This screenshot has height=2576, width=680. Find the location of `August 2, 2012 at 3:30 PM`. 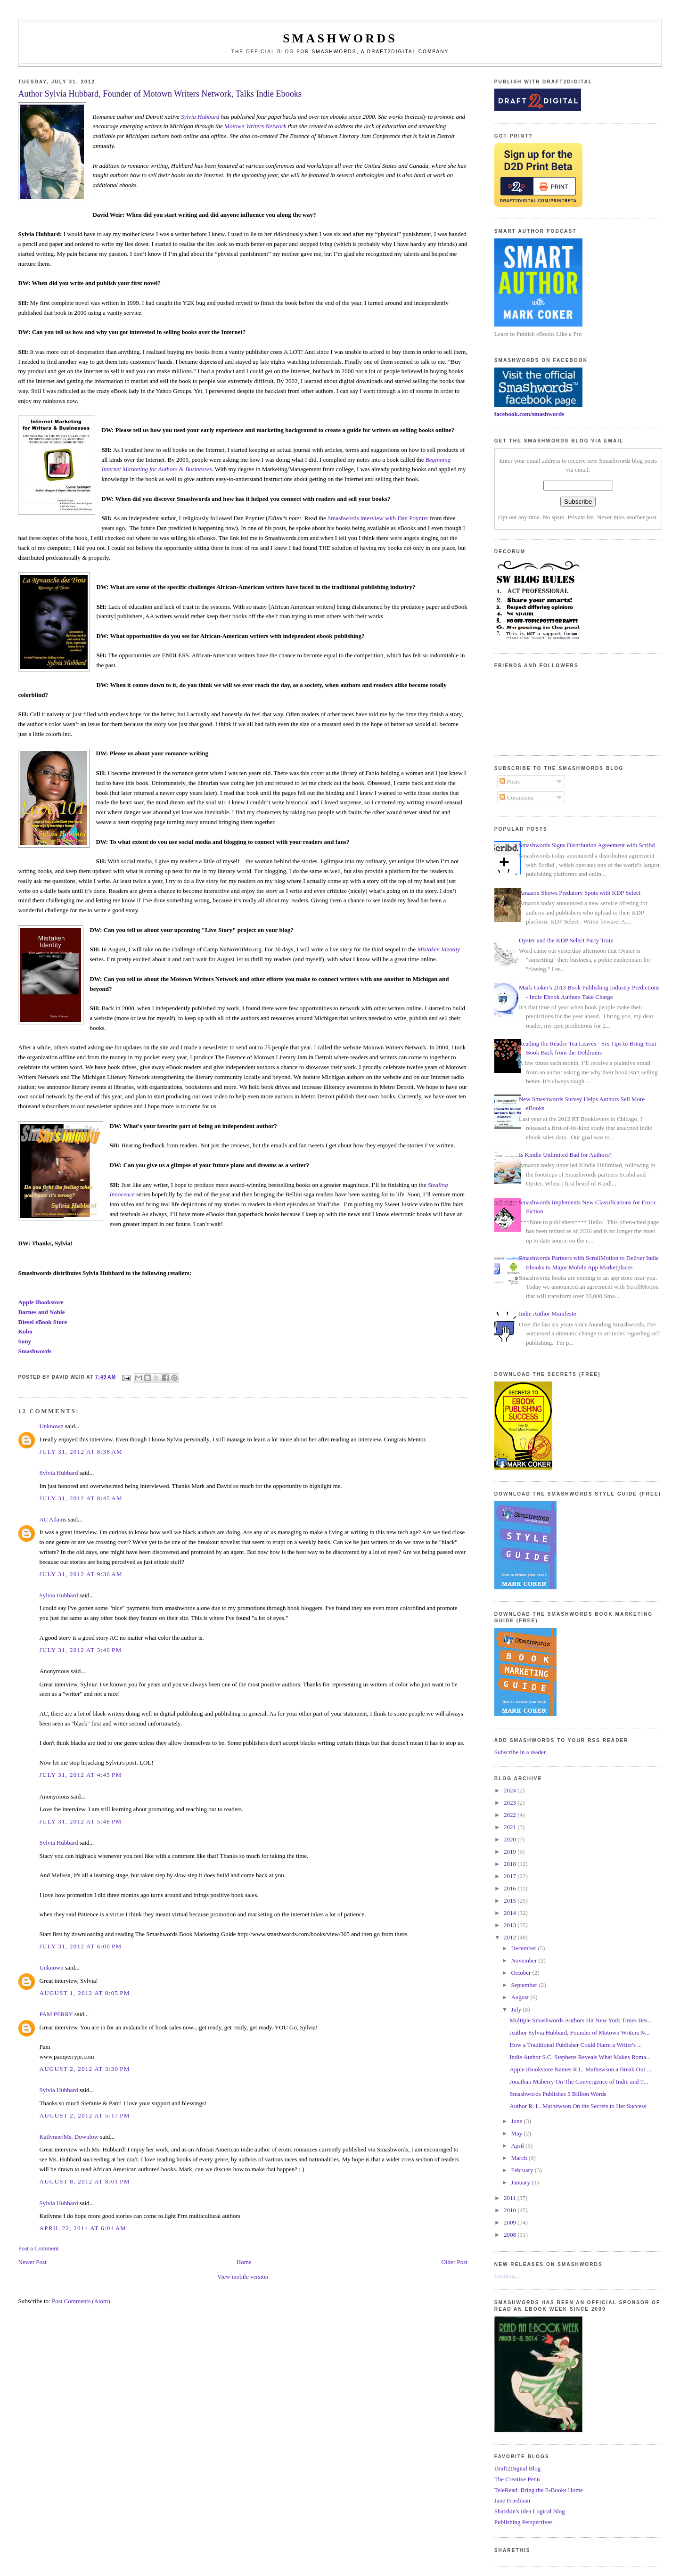

August 2, 2012 at 3:30 PM is located at coordinates (84, 2068).